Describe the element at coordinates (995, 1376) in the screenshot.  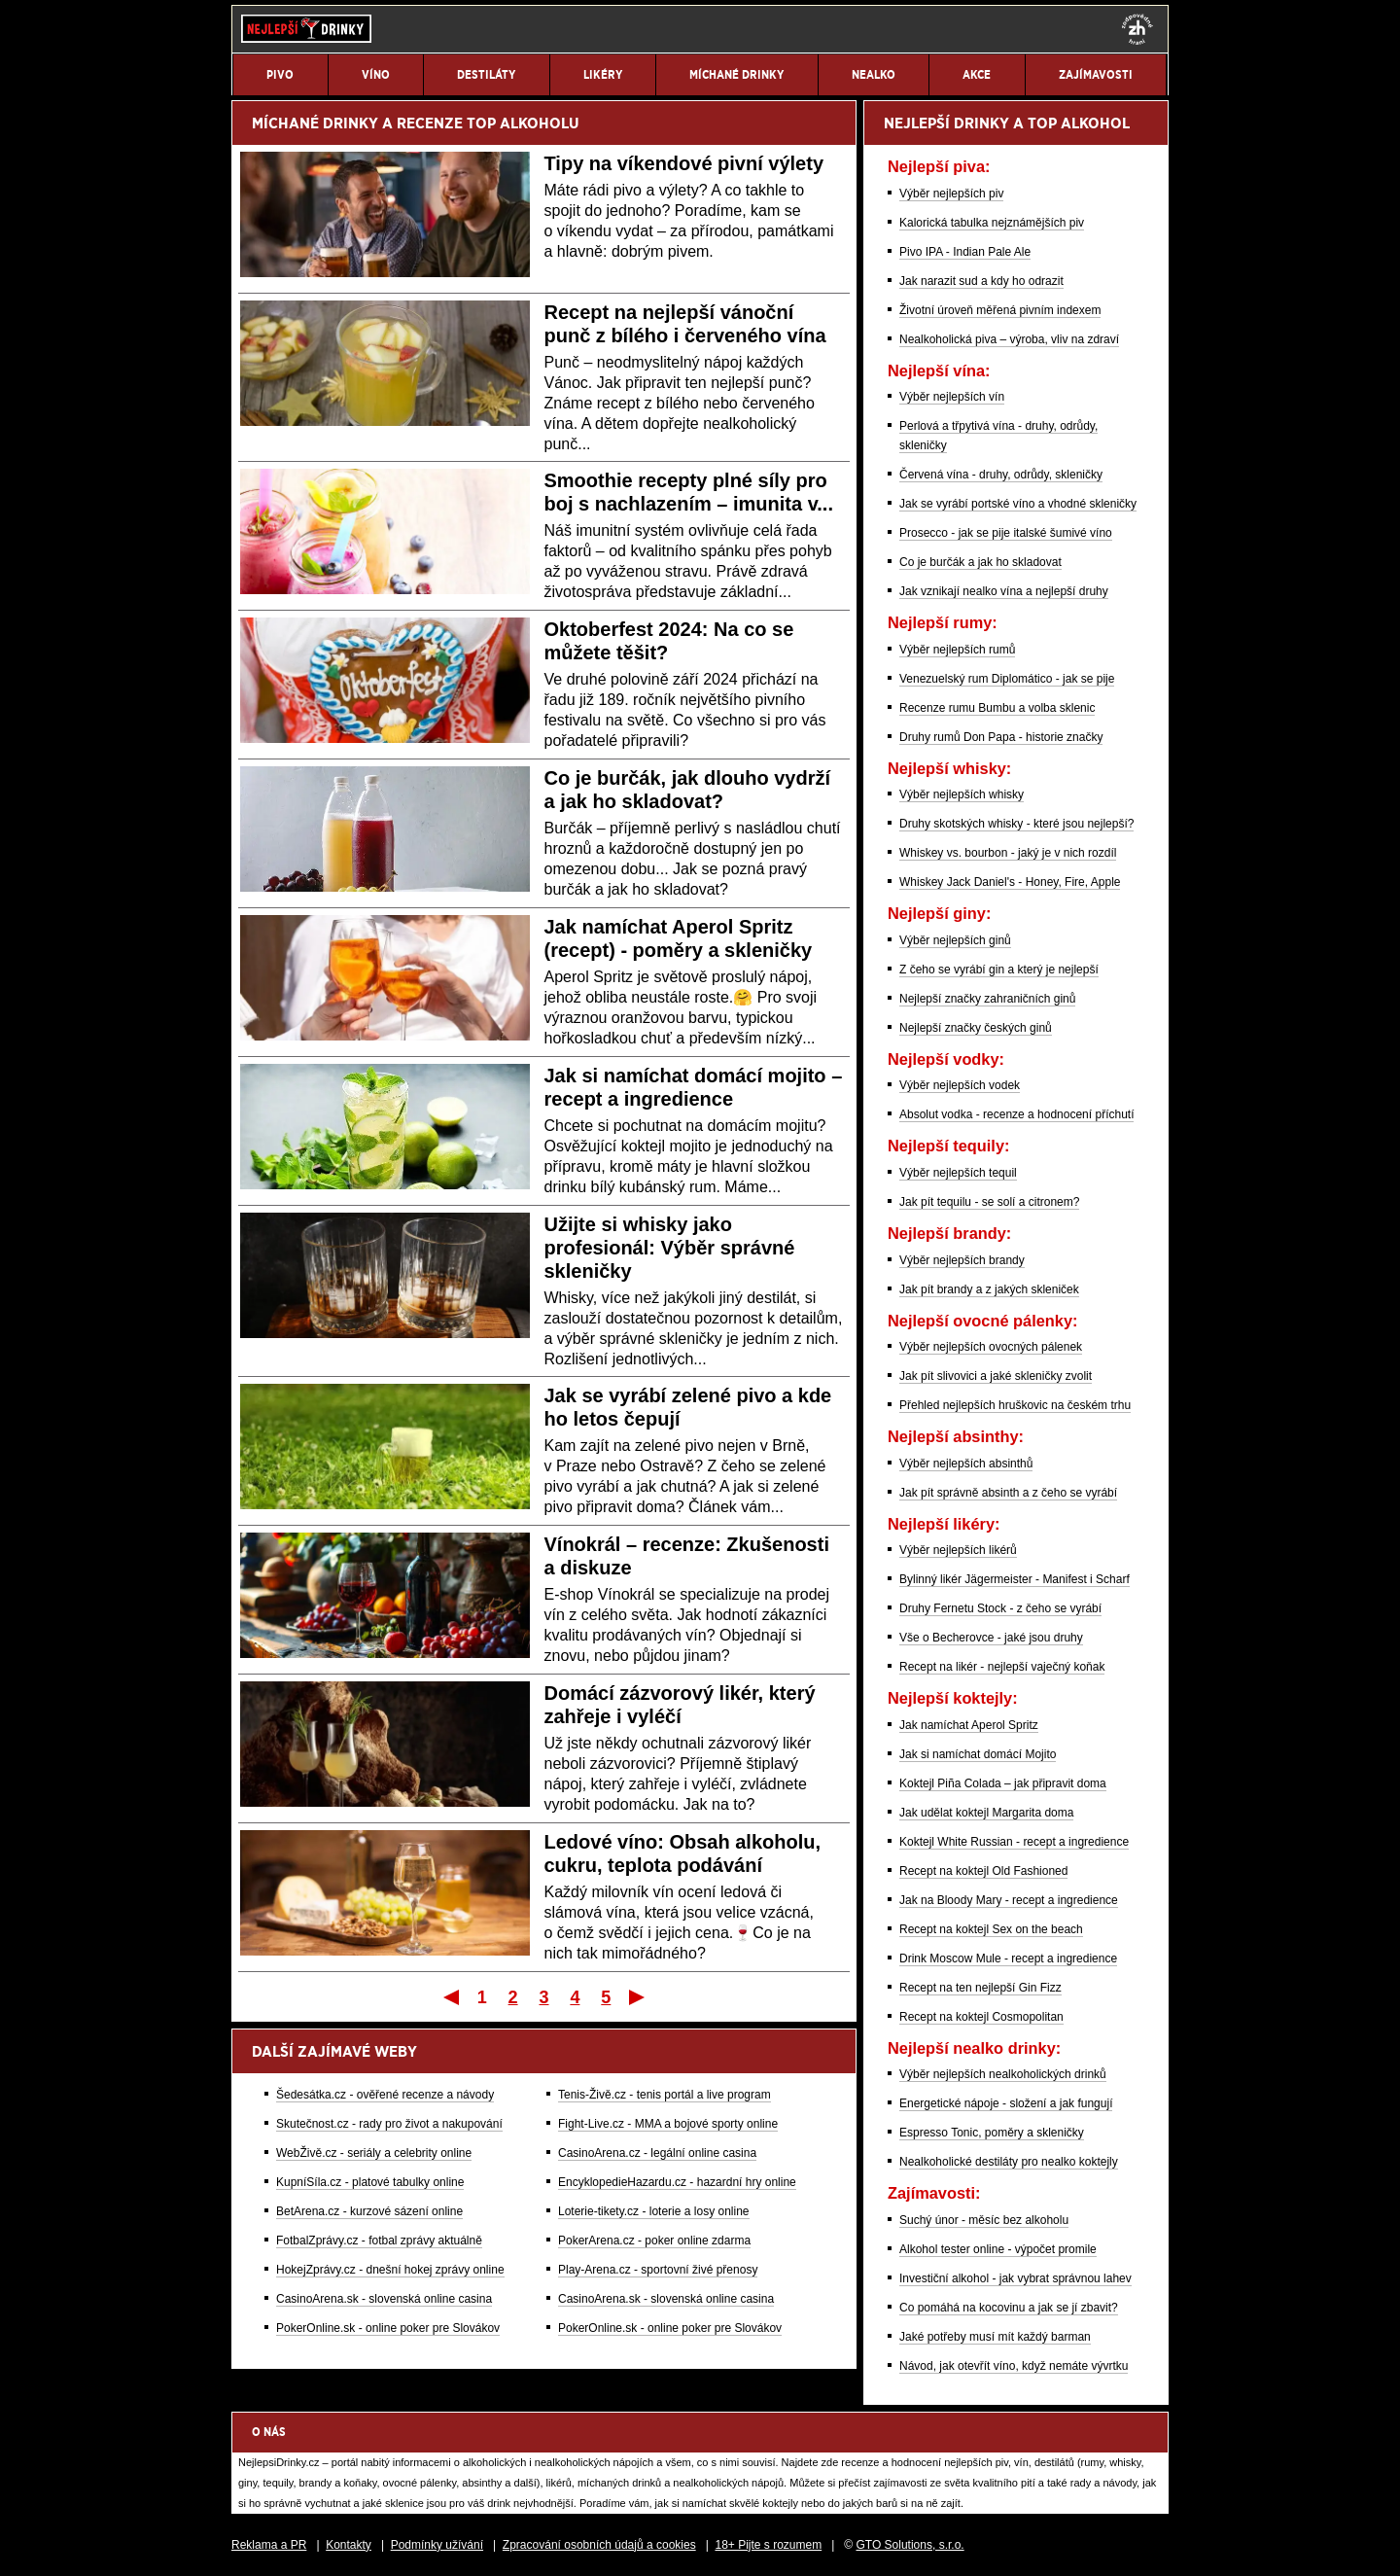
I see `Jak pít slivovici a jaké skleničky zvolit` at that location.